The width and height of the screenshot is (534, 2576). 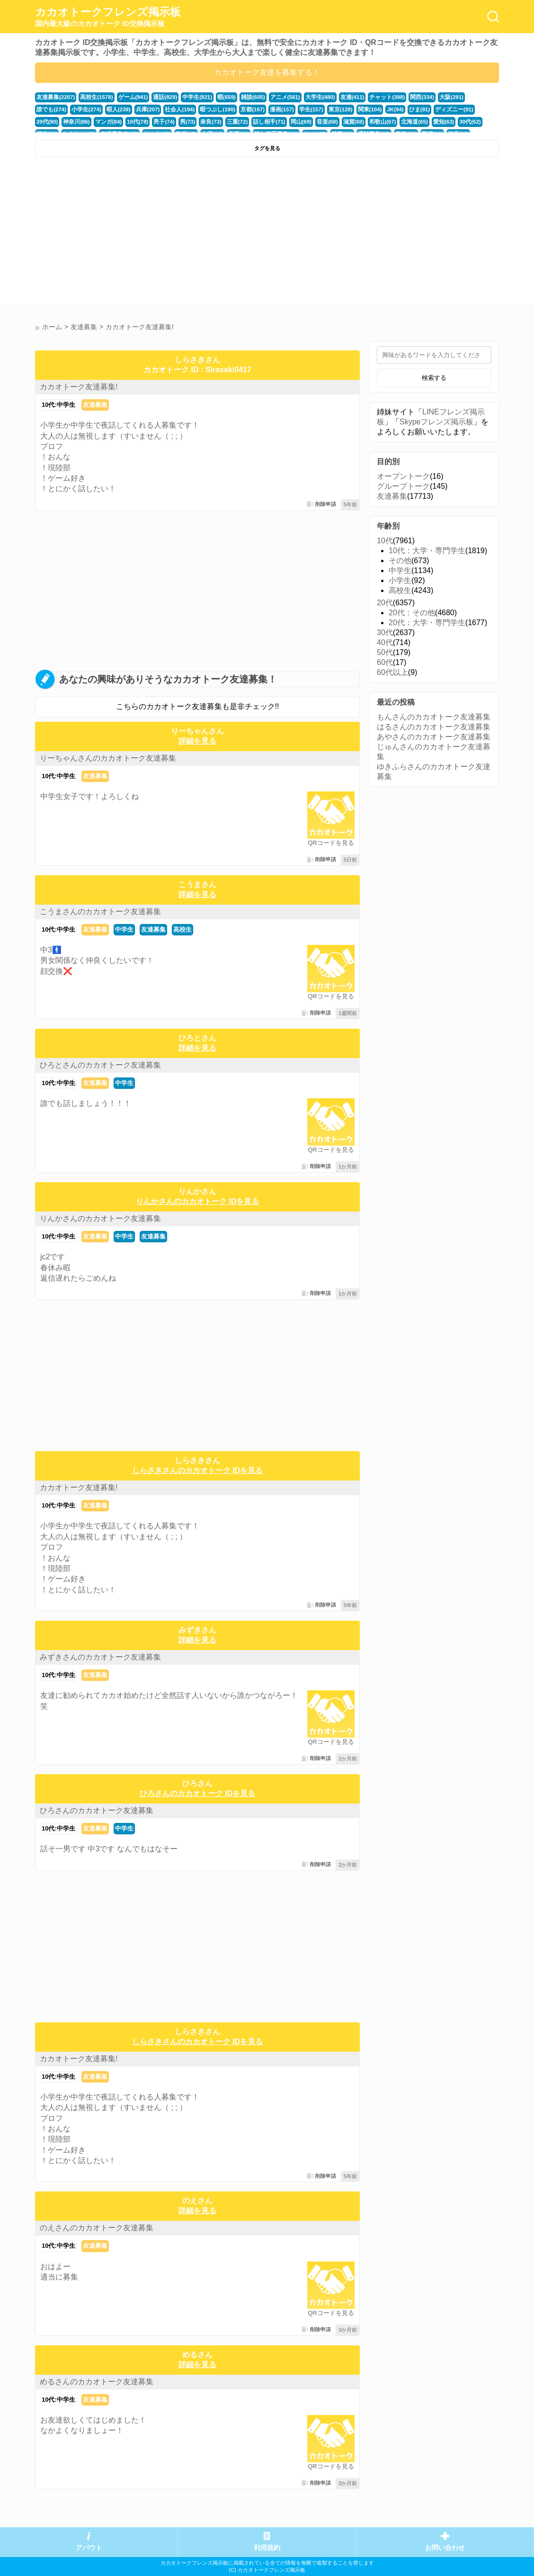 I want to click on 話し相手(71), so click(x=203, y=122).